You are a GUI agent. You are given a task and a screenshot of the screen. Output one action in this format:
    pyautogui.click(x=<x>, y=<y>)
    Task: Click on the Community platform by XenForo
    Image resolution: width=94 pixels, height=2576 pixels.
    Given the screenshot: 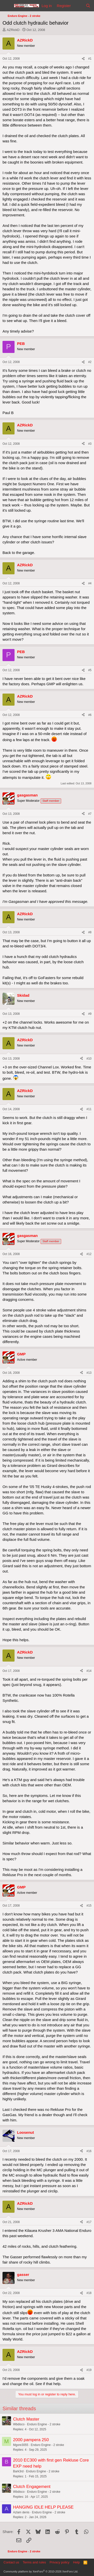 What is the action you would take?
    pyautogui.click(x=41, y=2571)
    